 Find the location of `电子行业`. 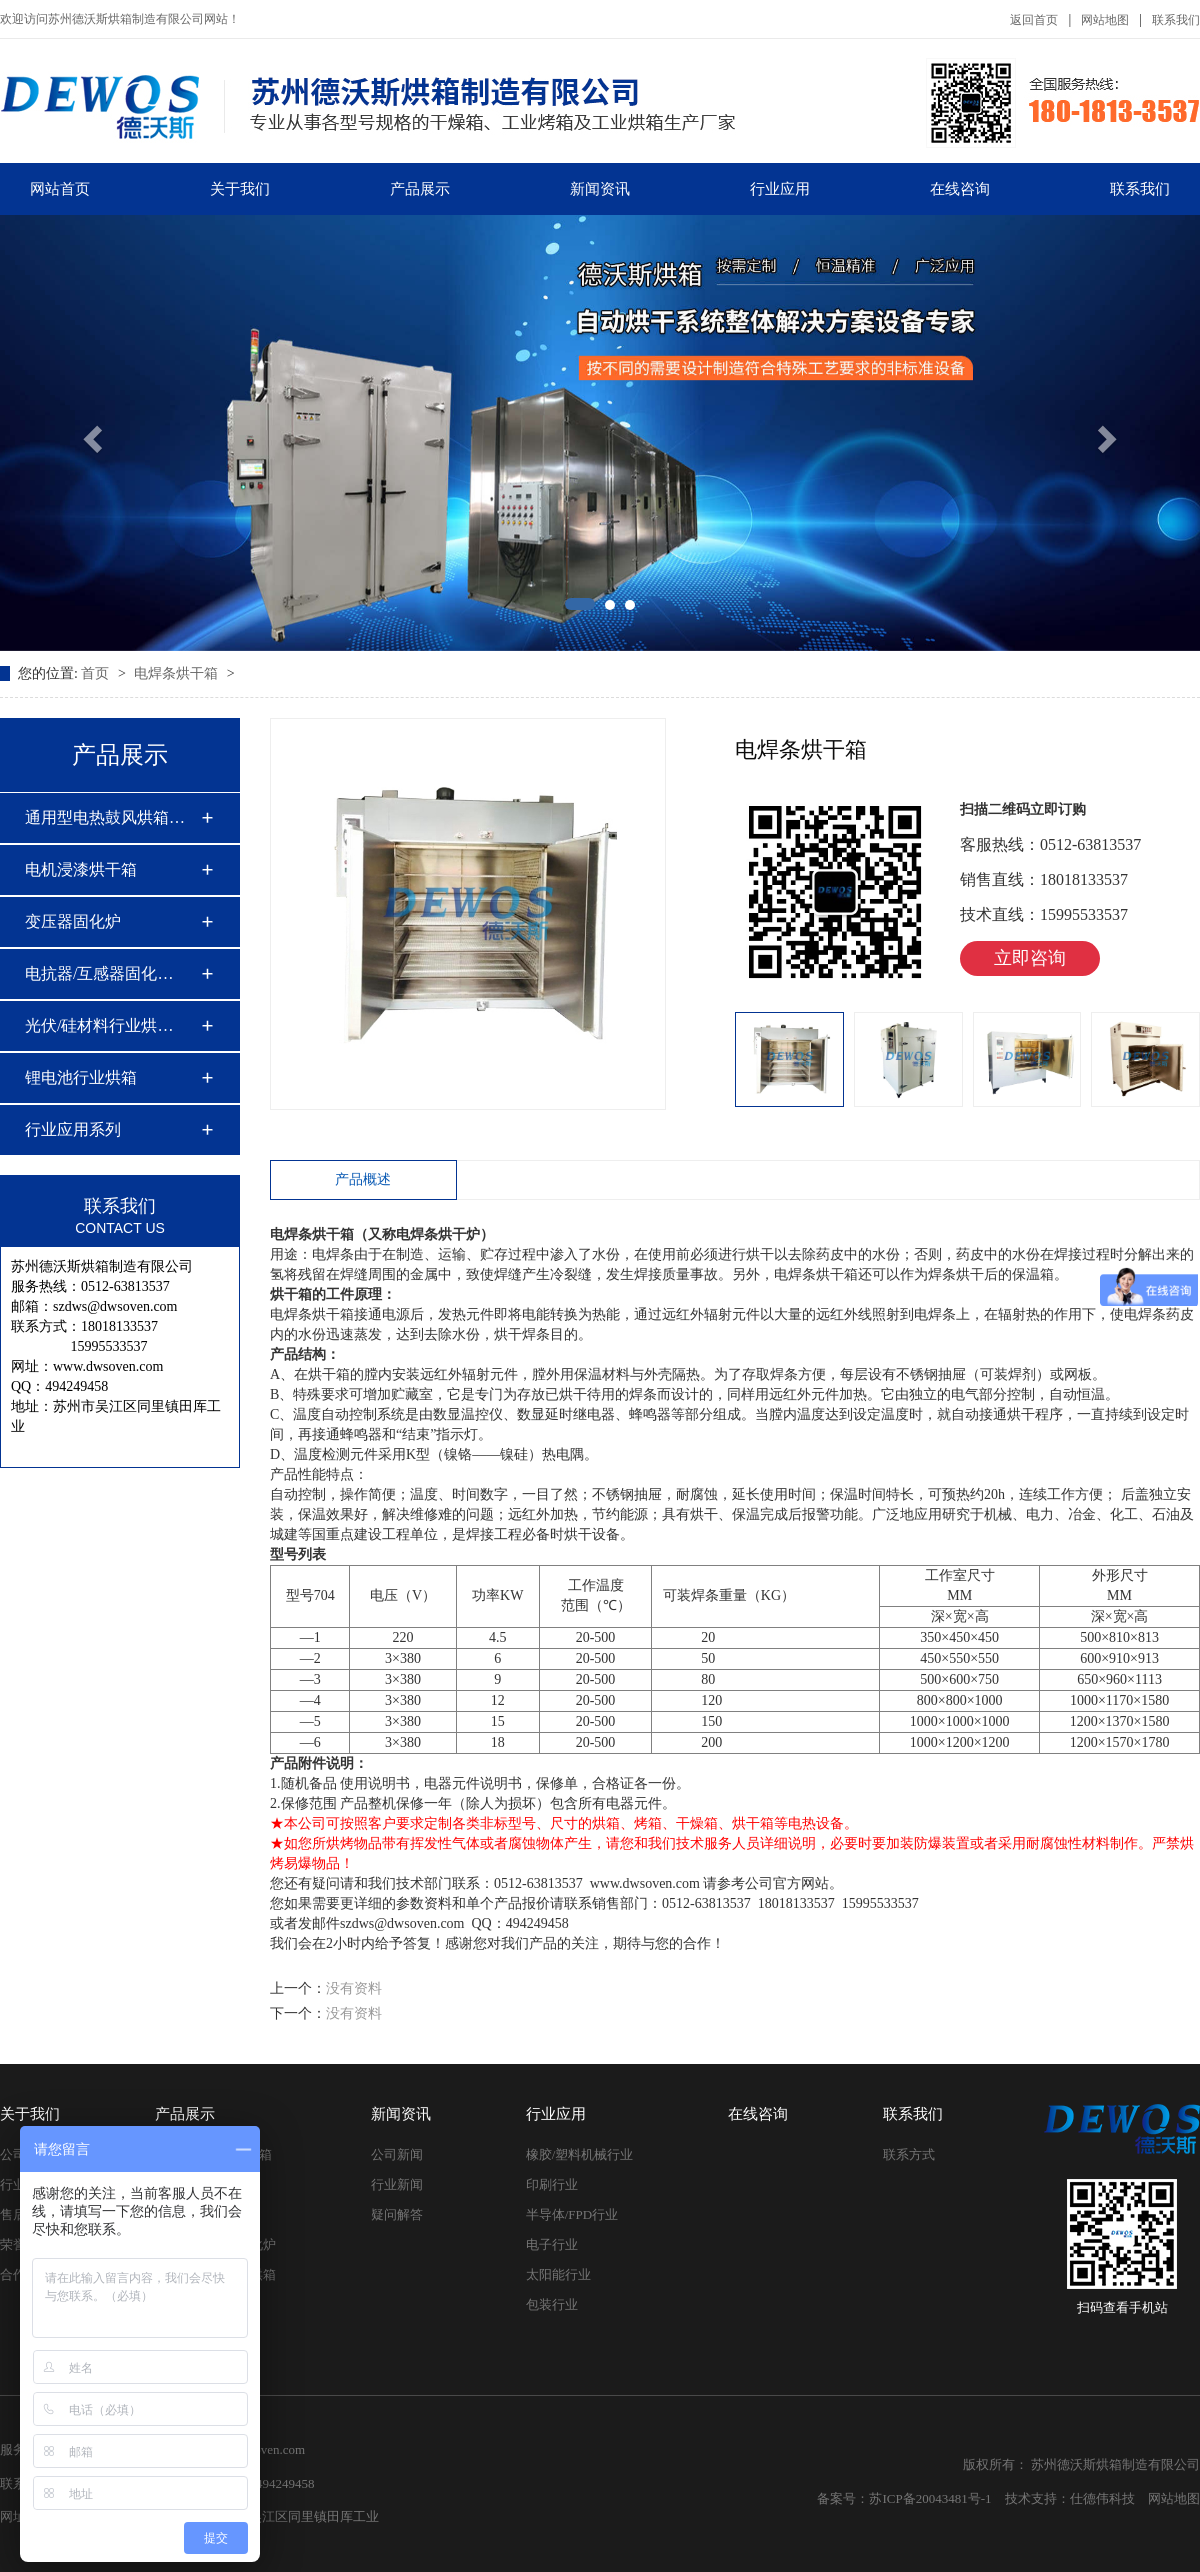

电子行业 is located at coordinates (552, 2244).